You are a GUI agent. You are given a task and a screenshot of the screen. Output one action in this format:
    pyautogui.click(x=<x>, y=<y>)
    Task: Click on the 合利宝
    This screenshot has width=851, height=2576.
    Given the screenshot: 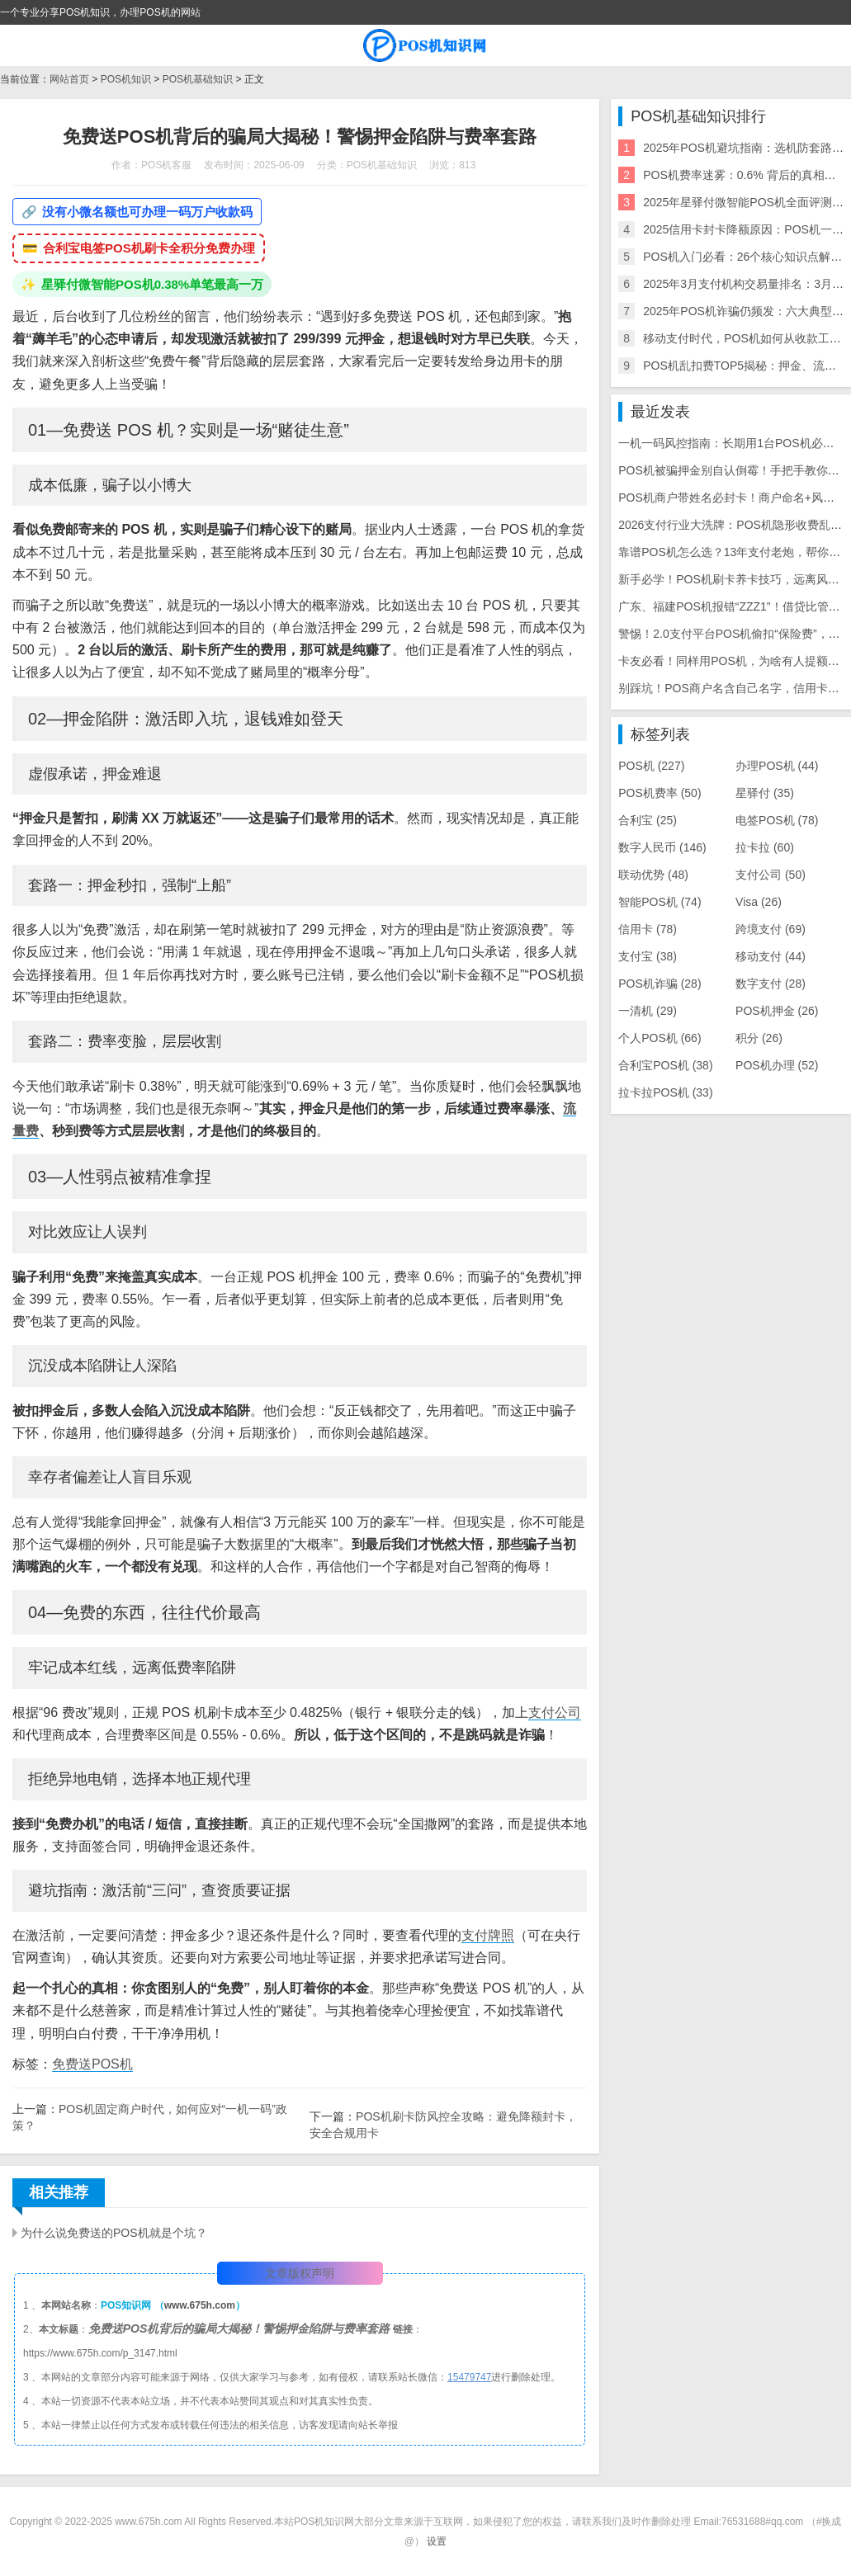 What is the action you would take?
    pyautogui.click(x=647, y=820)
    